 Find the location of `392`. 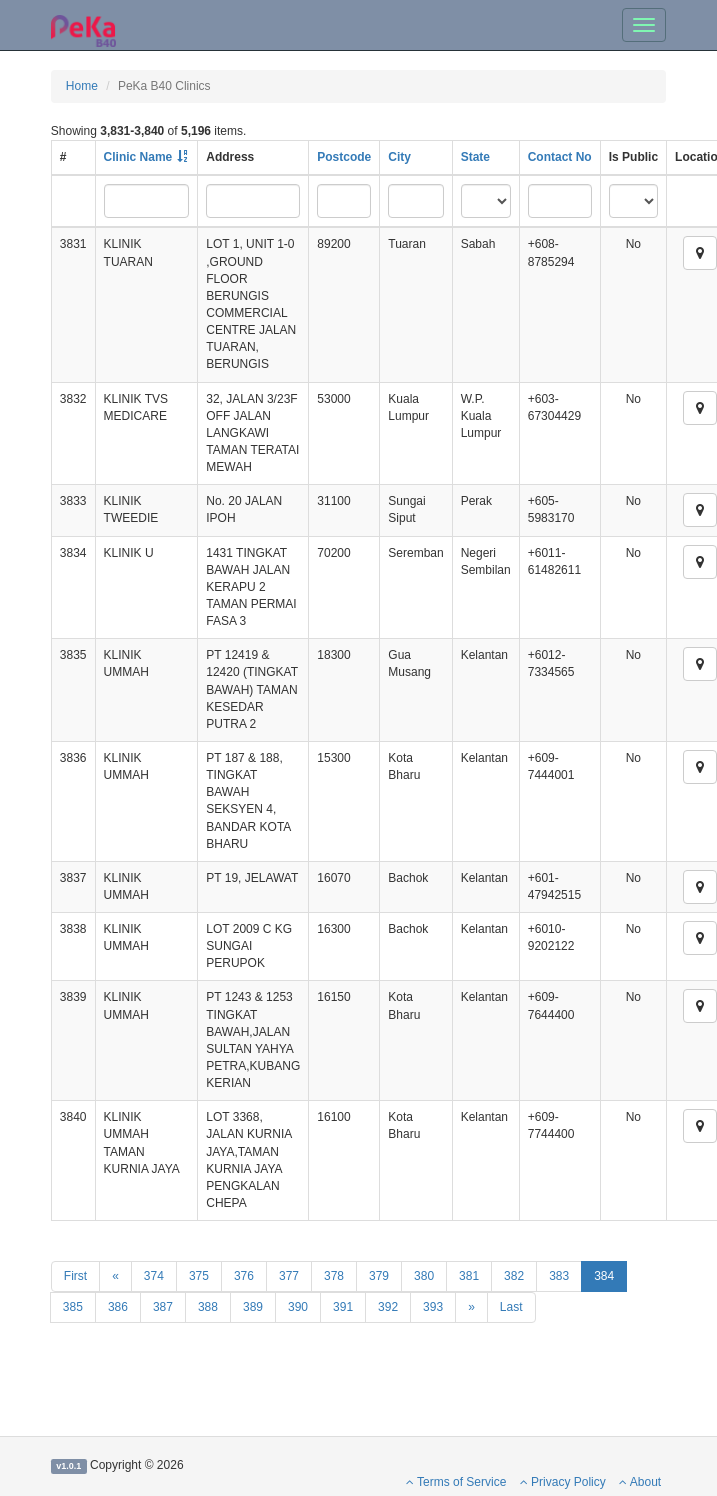

392 is located at coordinates (388, 1307).